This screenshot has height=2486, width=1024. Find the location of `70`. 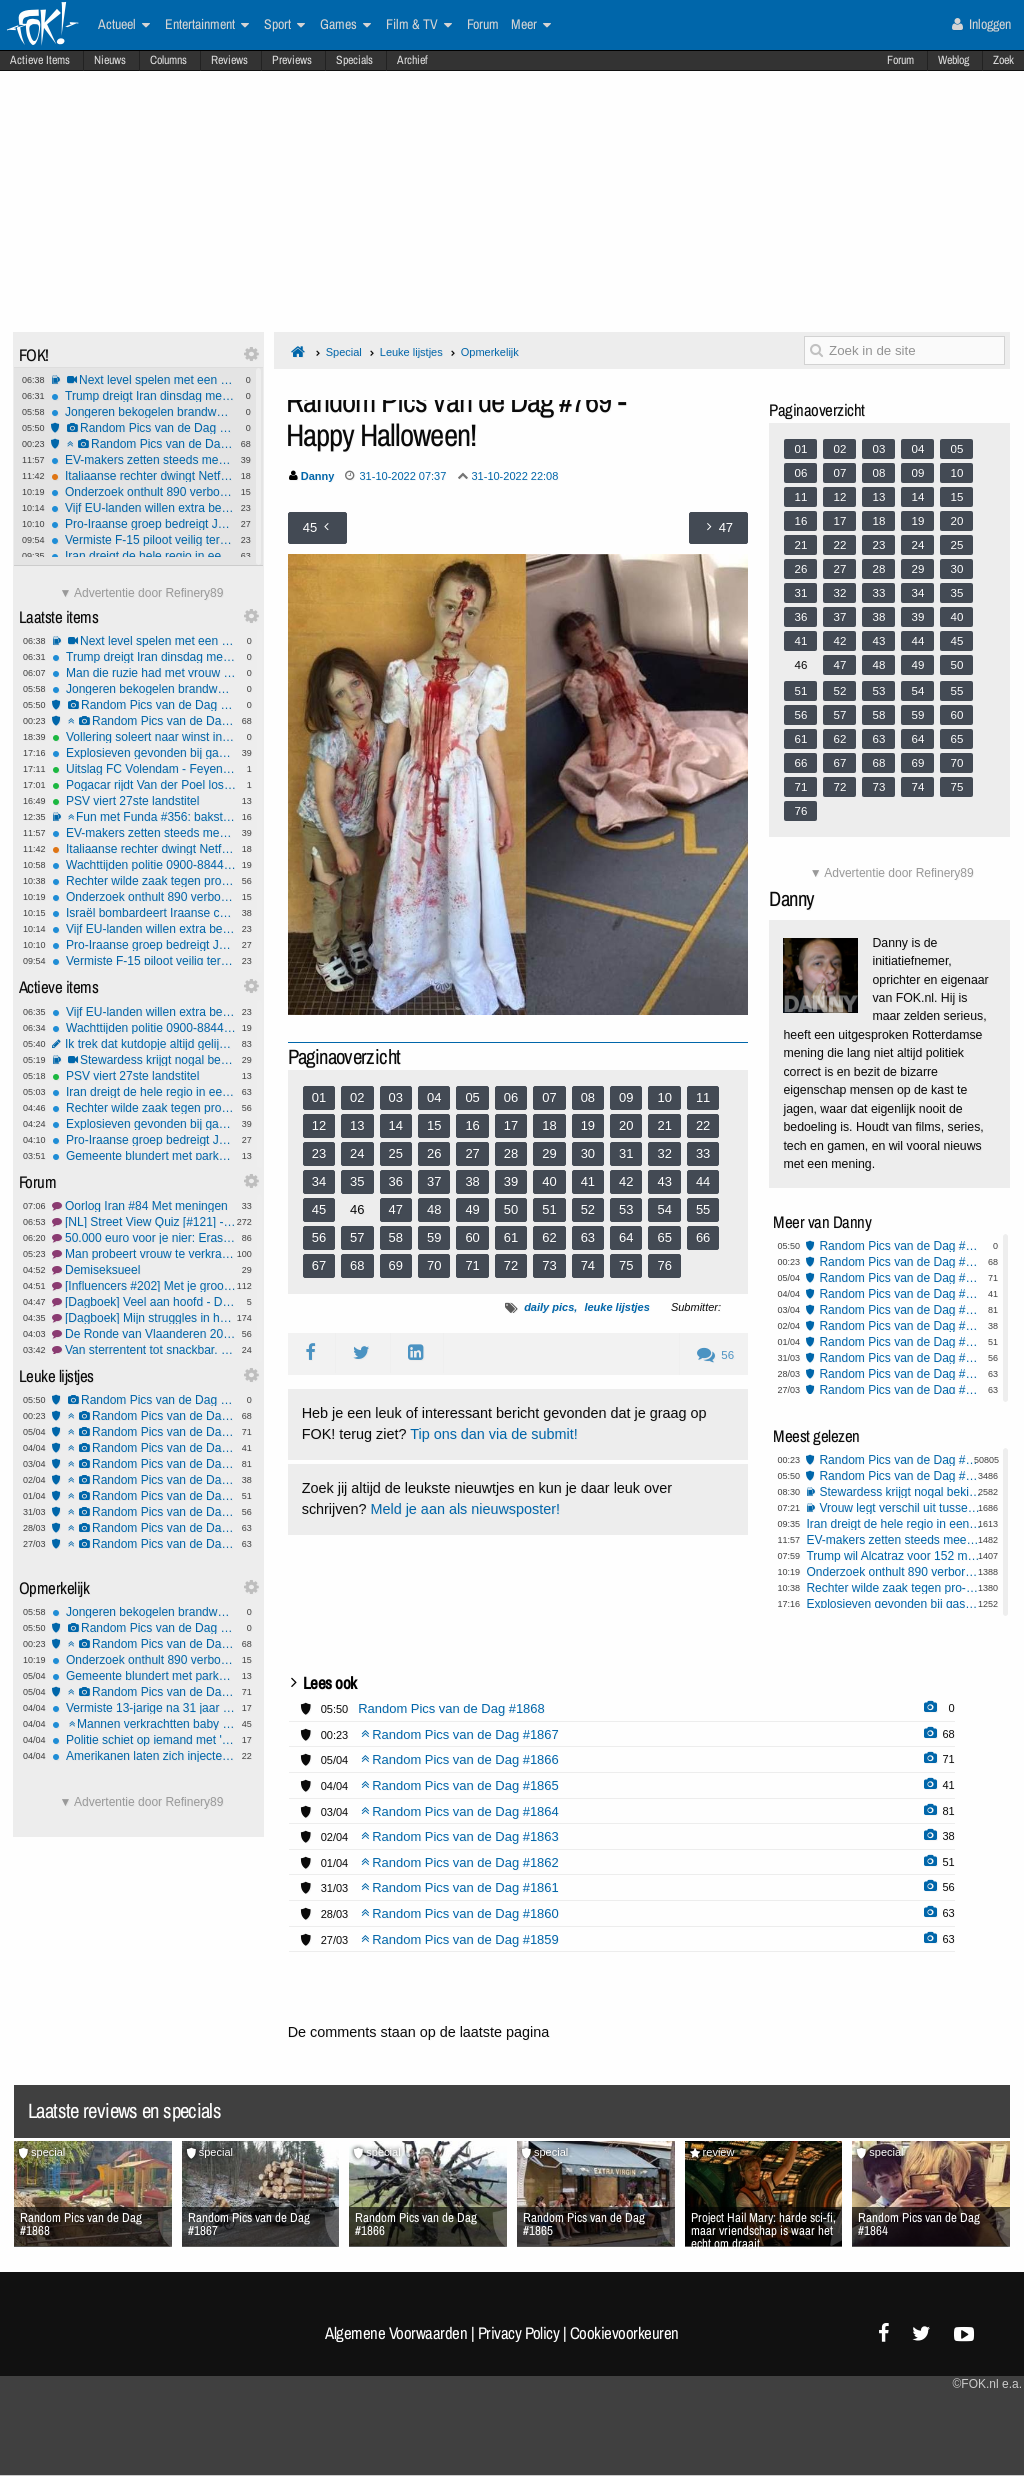

70 is located at coordinates (434, 1265).